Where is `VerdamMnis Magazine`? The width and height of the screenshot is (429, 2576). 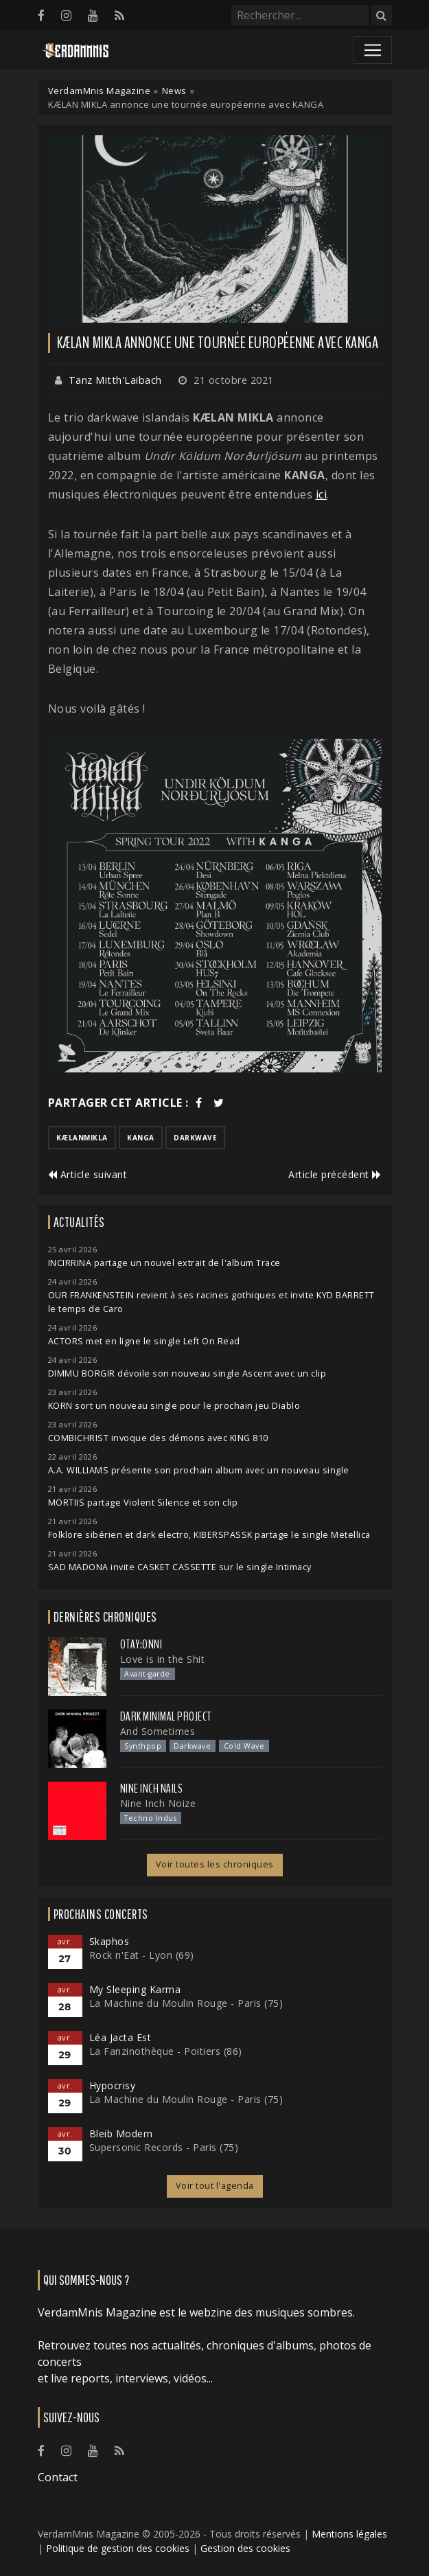
VerdamMnis Magazine is located at coordinates (99, 90).